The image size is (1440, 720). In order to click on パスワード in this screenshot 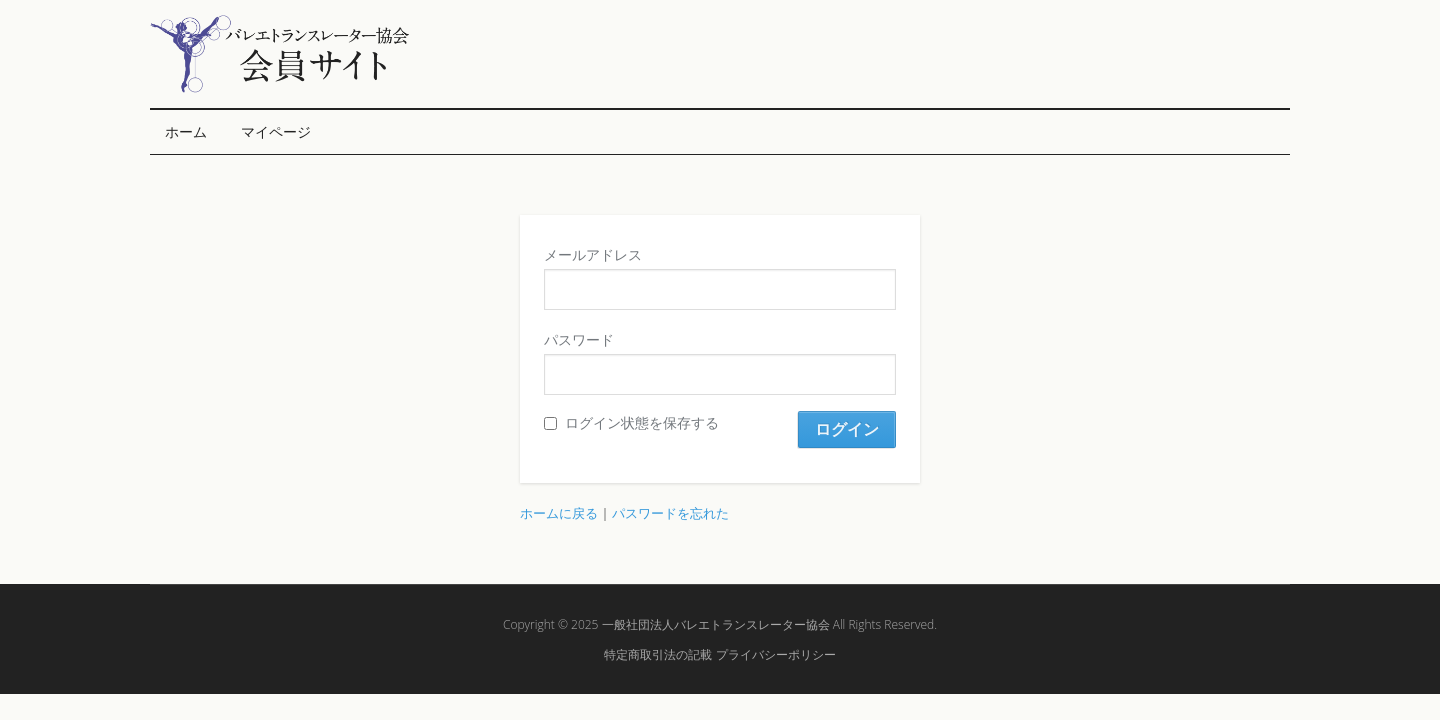, I will do `click(579, 339)`.